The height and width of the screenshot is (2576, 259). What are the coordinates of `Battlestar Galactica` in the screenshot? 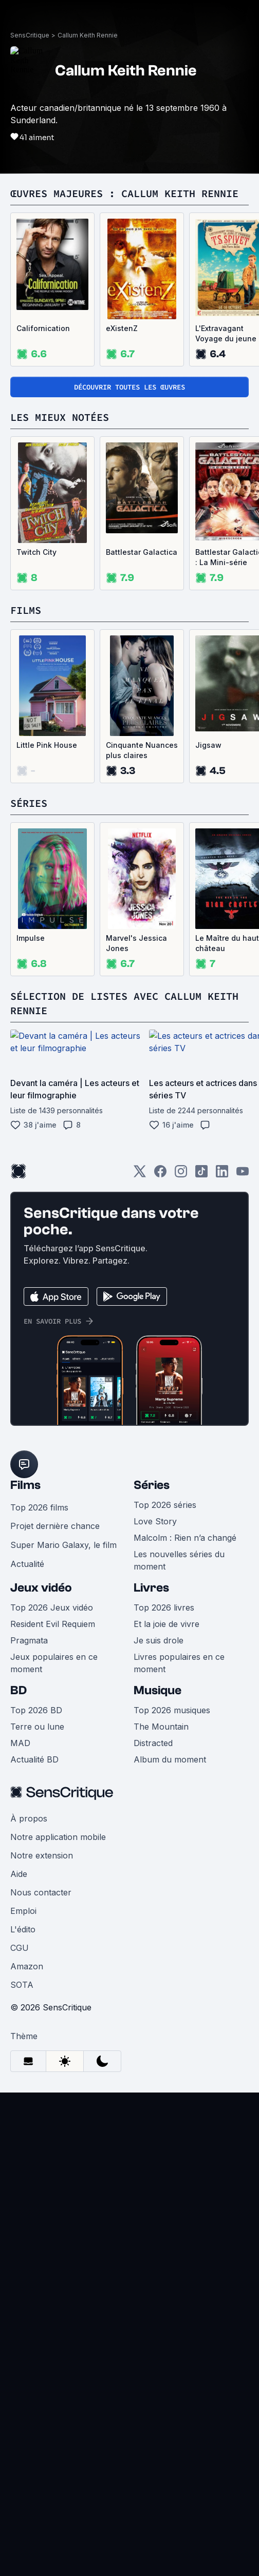 It's located at (141, 552).